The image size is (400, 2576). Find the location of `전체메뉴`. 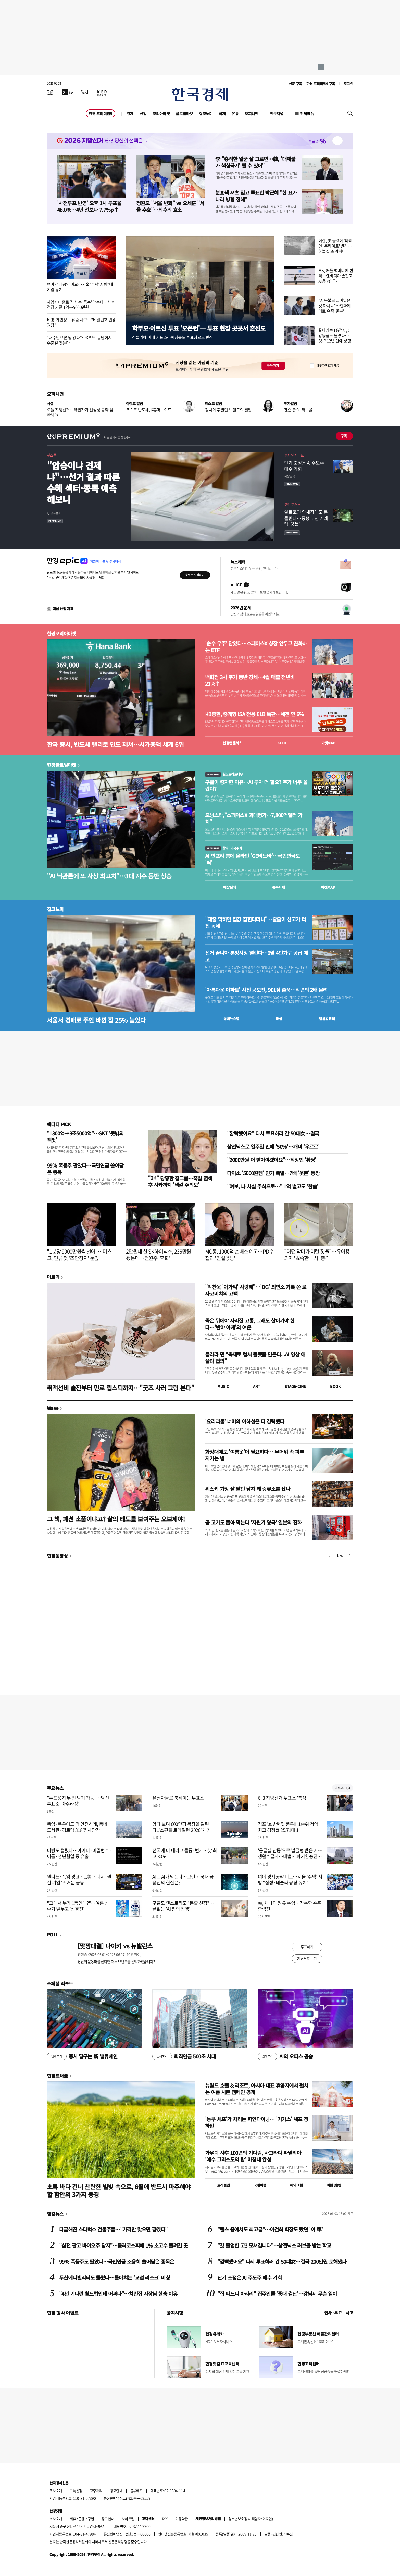

전체메뉴 is located at coordinates (307, 113).